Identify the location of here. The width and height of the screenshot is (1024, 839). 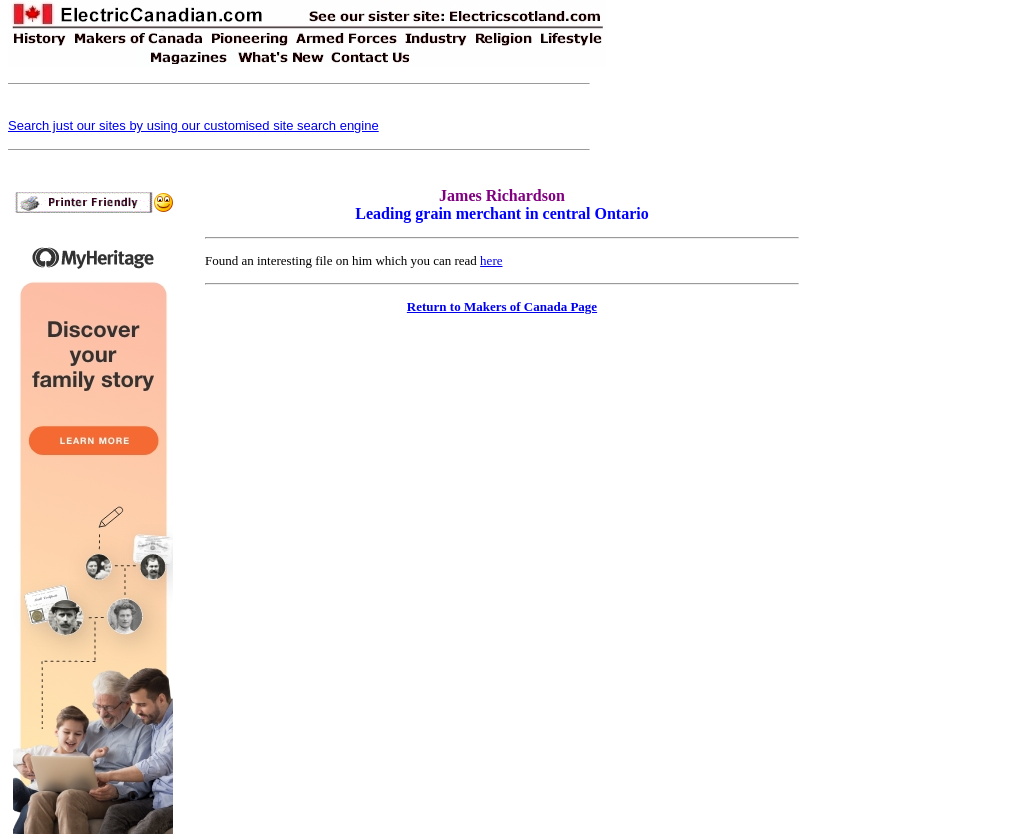
(491, 260).